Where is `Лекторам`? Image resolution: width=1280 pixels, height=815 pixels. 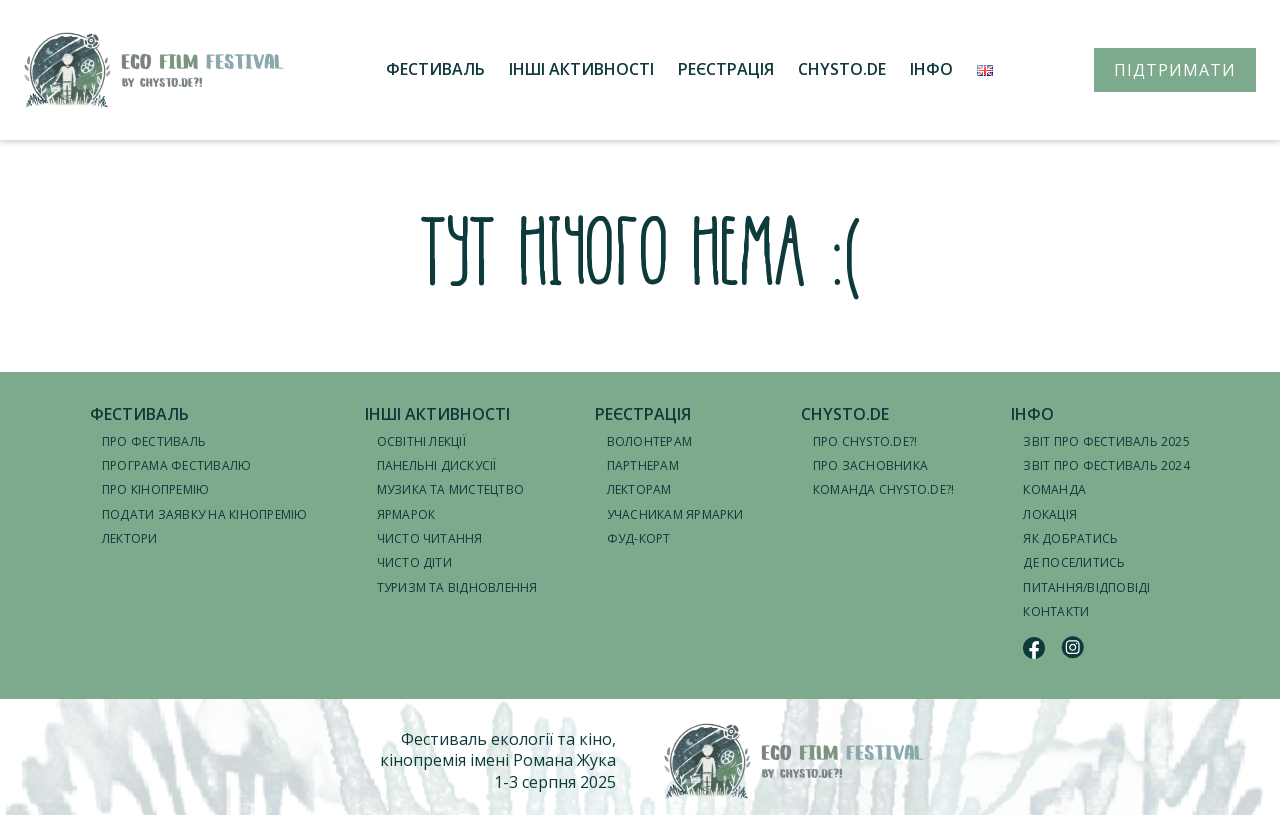 Лекторам is located at coordinates (639, 489).